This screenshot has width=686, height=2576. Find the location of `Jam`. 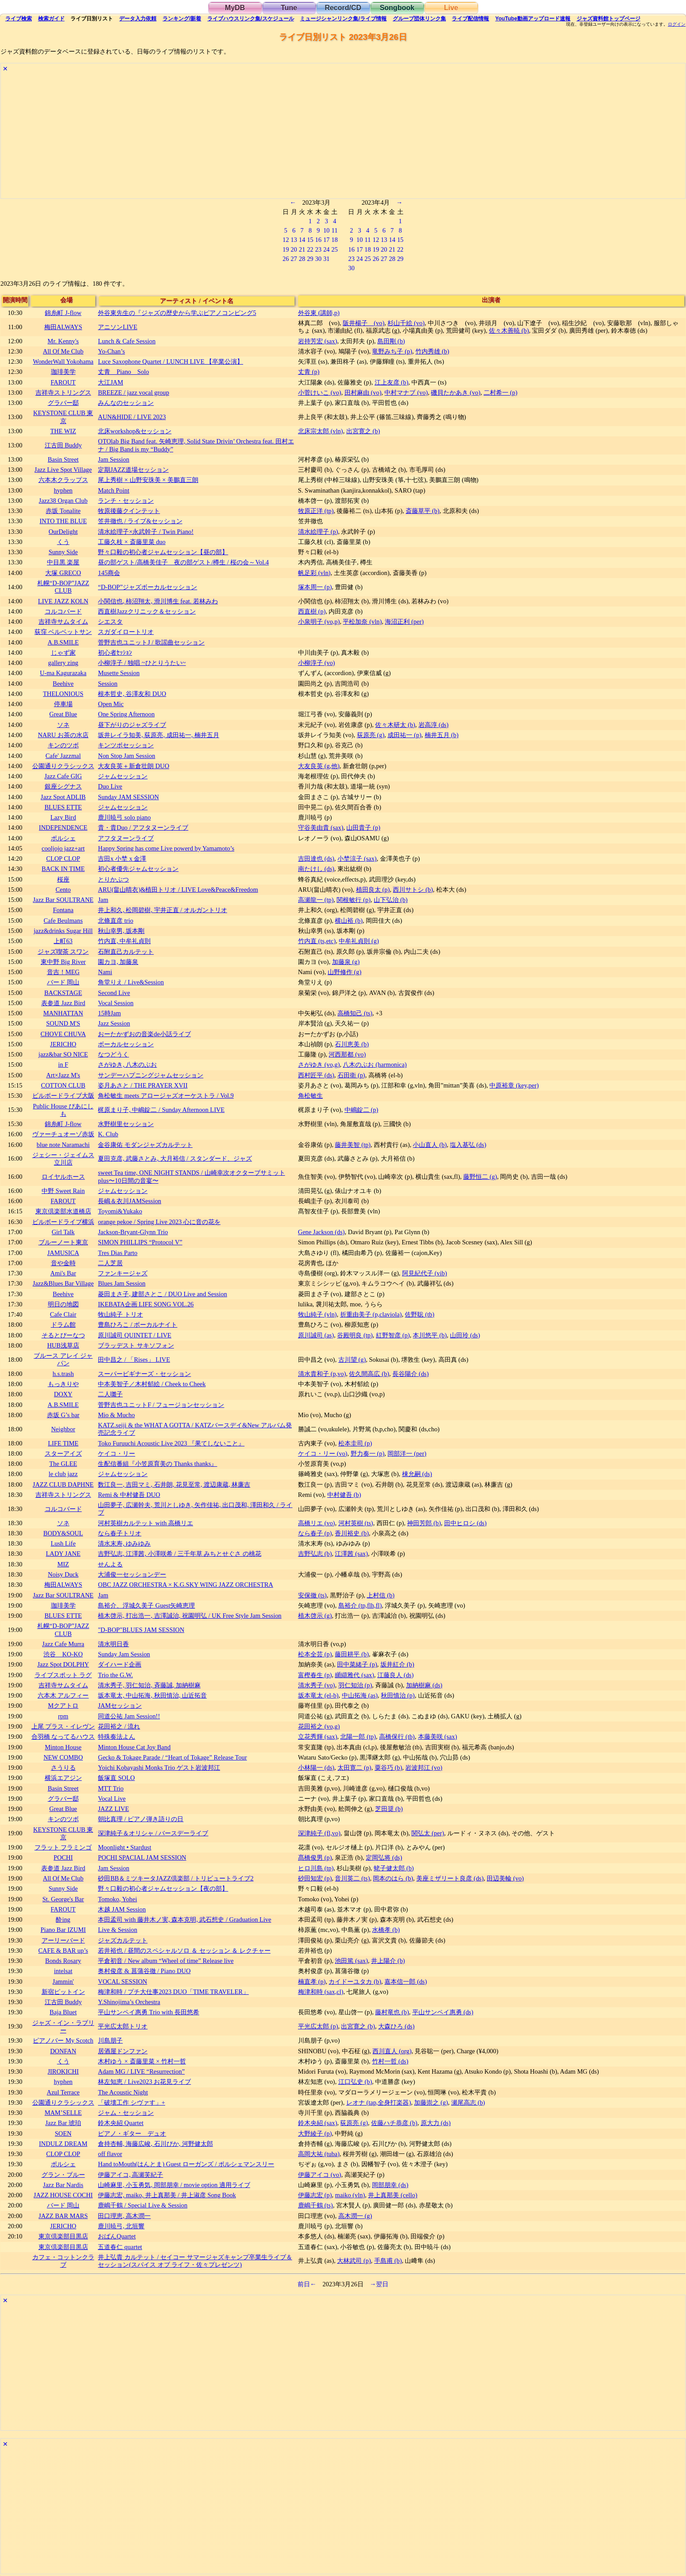

Jam is located at coordinates (103, 899).